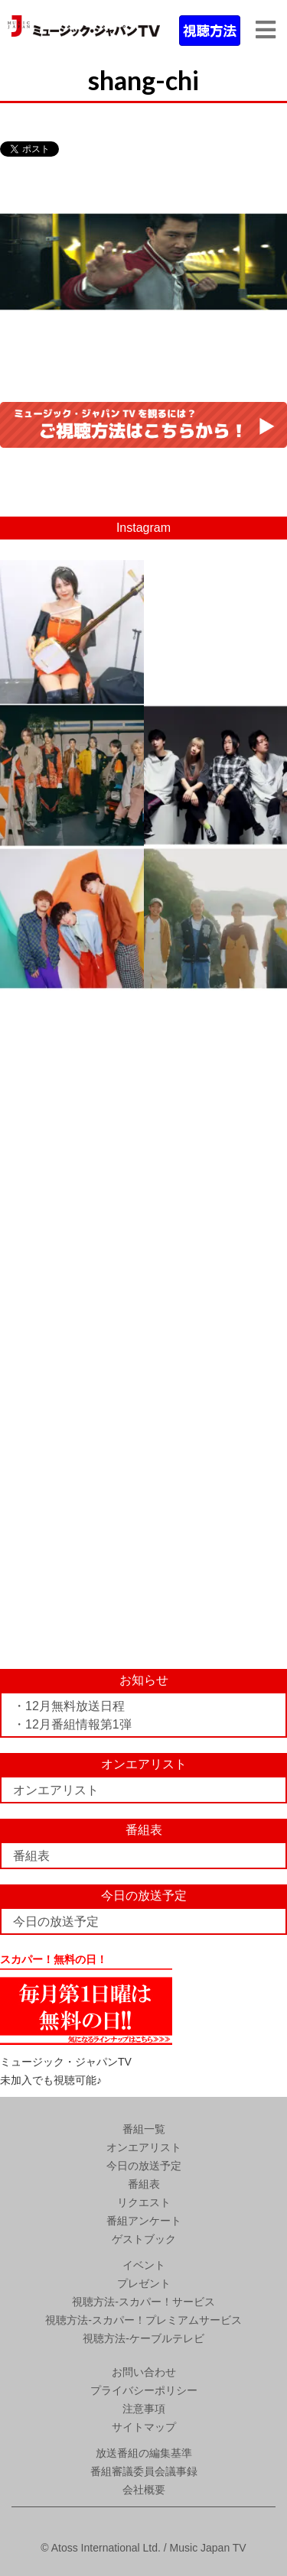  I want to click on イベント, so click(143, 2265).